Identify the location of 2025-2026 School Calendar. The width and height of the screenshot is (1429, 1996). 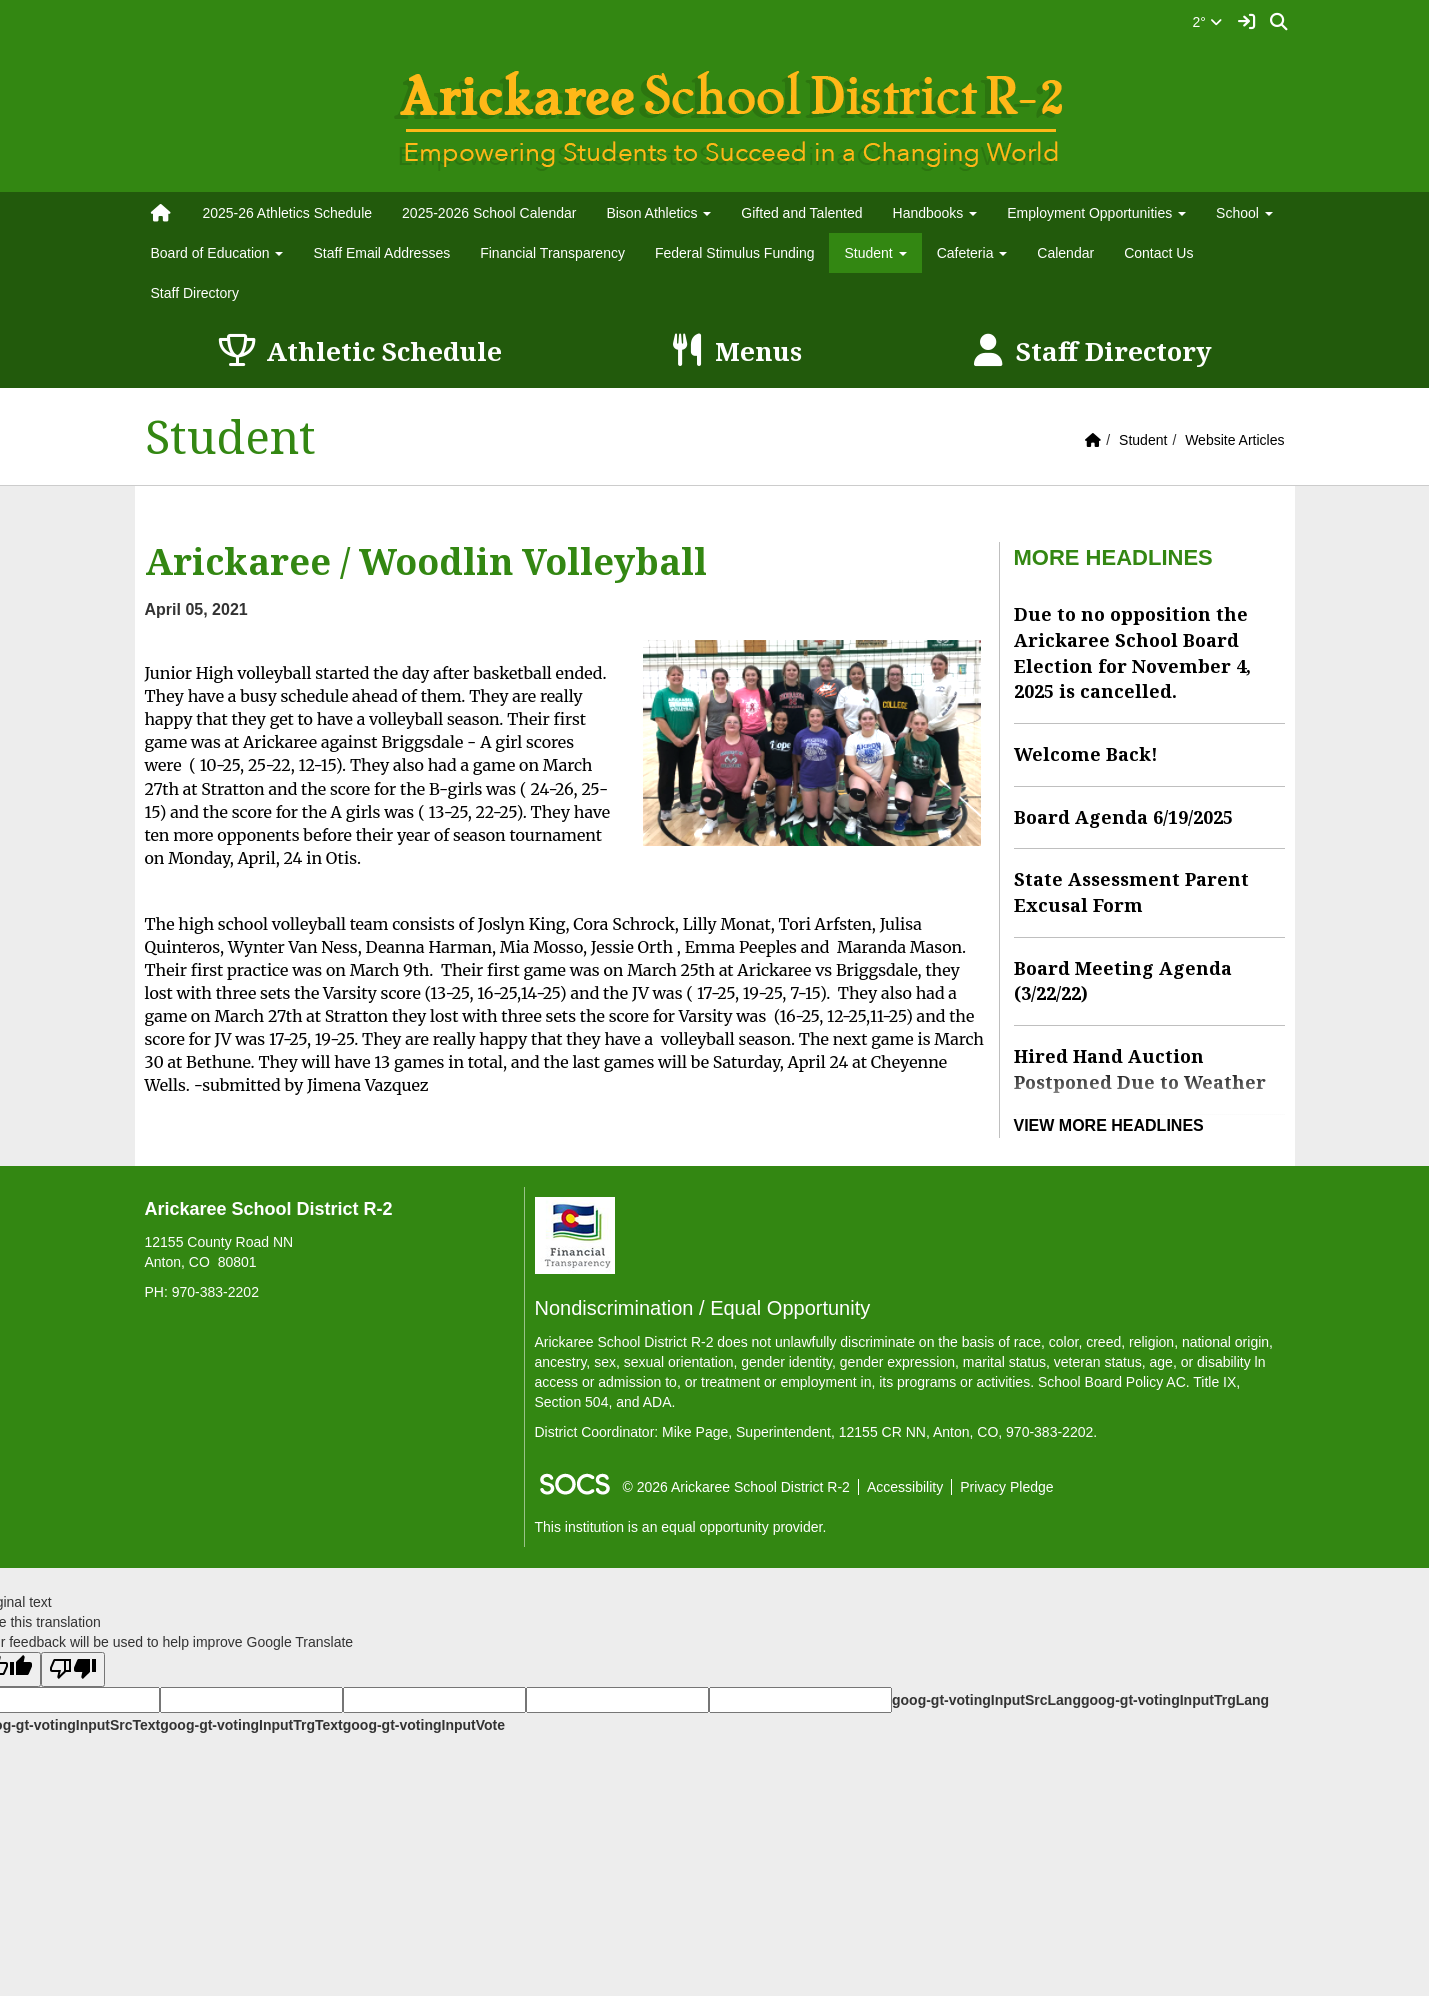
(489, 213).